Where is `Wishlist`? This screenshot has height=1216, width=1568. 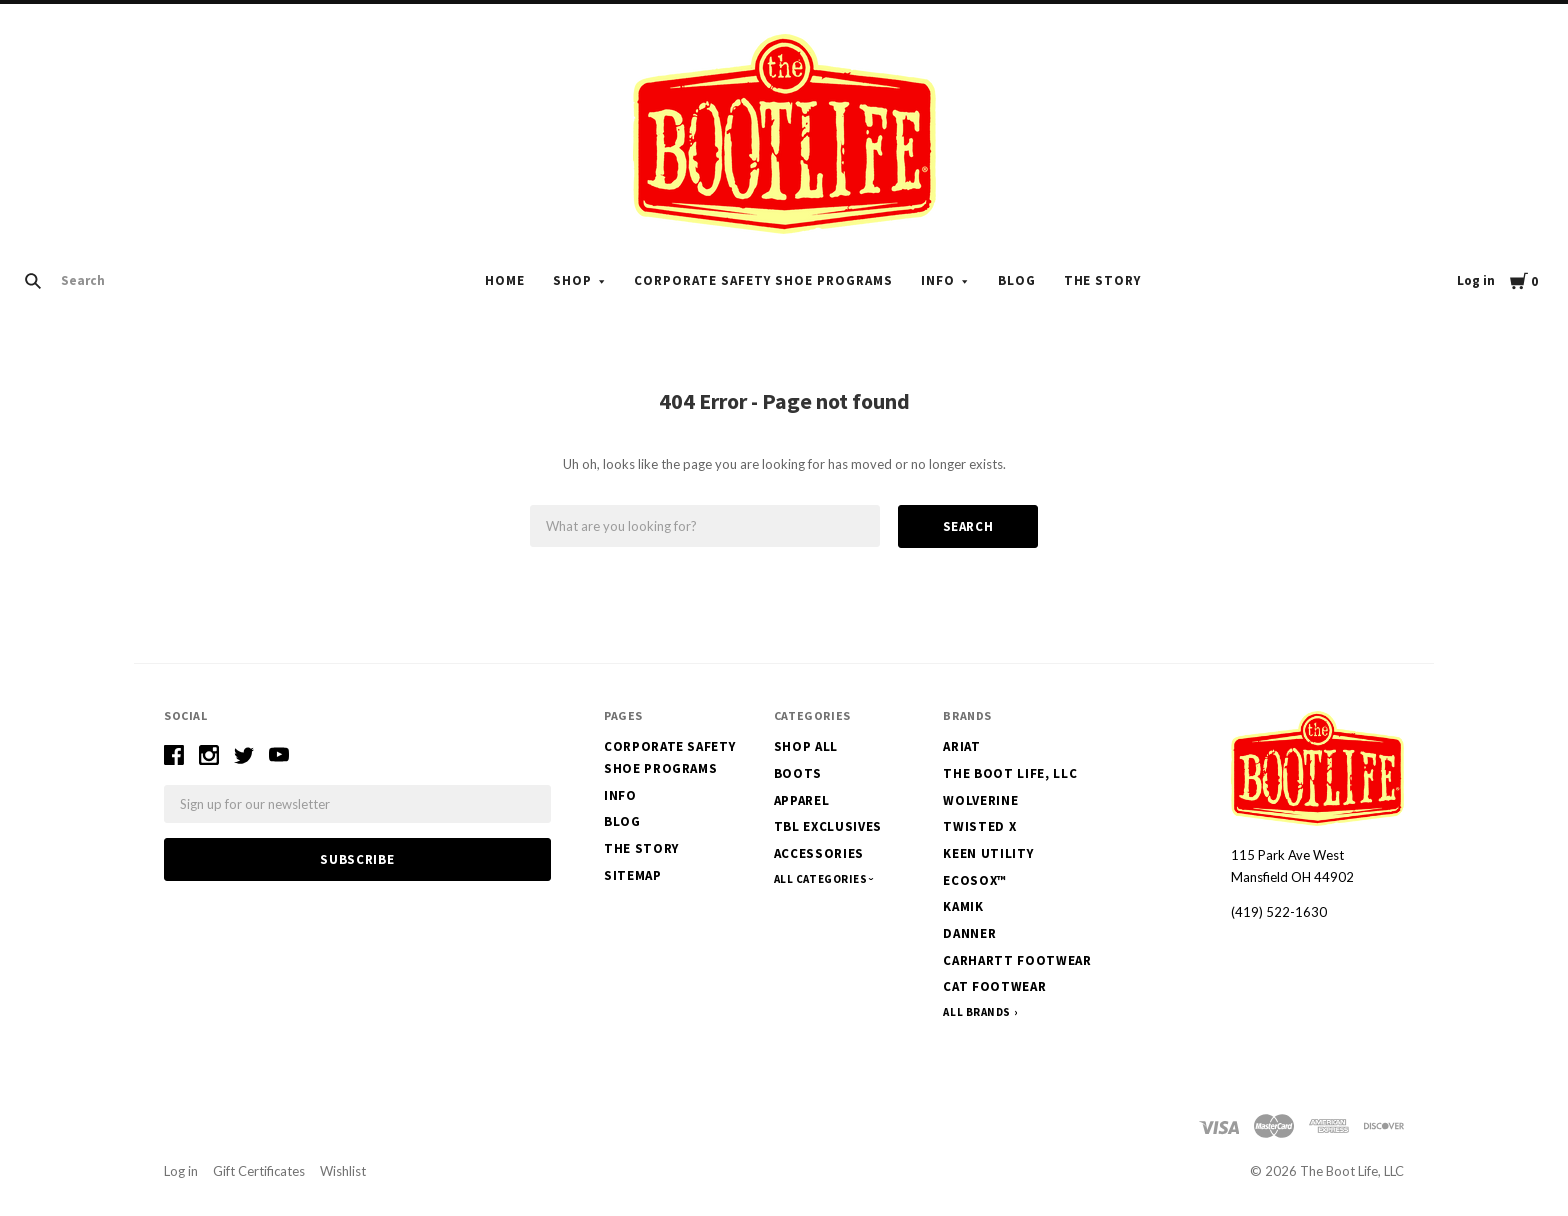 Wishlist is located at coordinates (343, 1171).